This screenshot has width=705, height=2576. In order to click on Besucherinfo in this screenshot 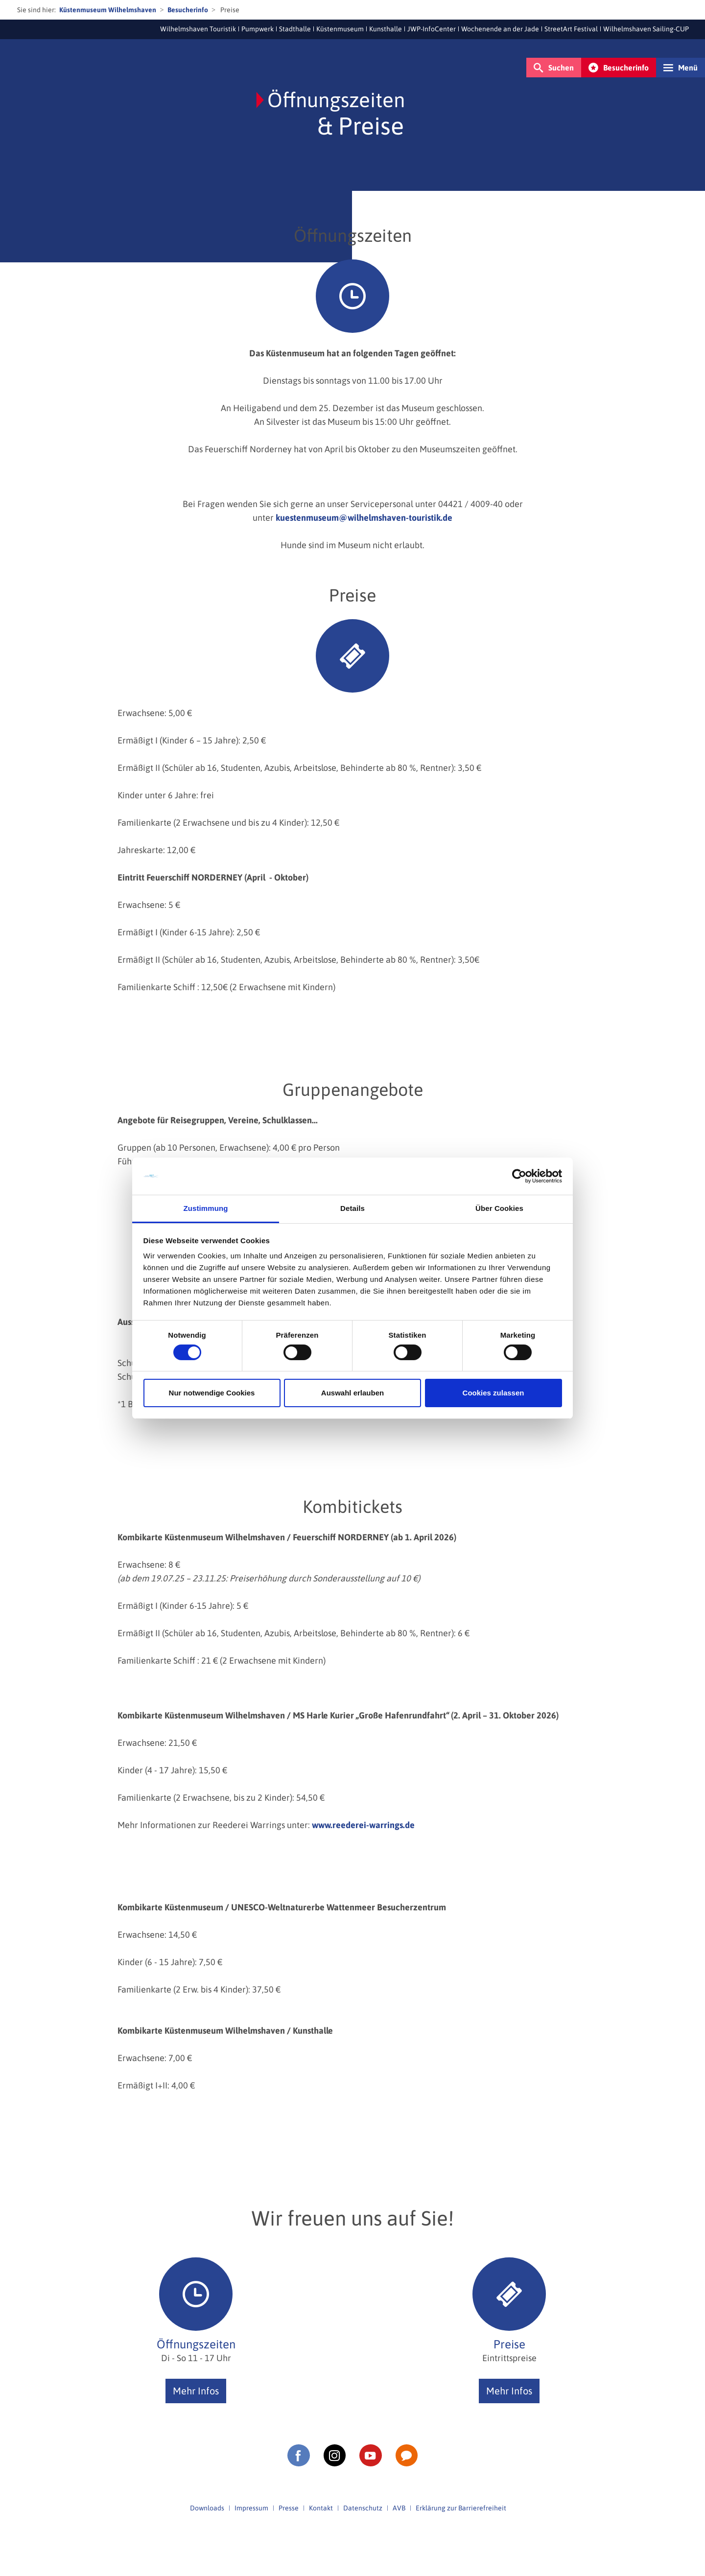, I will do `click(187, 10)`.